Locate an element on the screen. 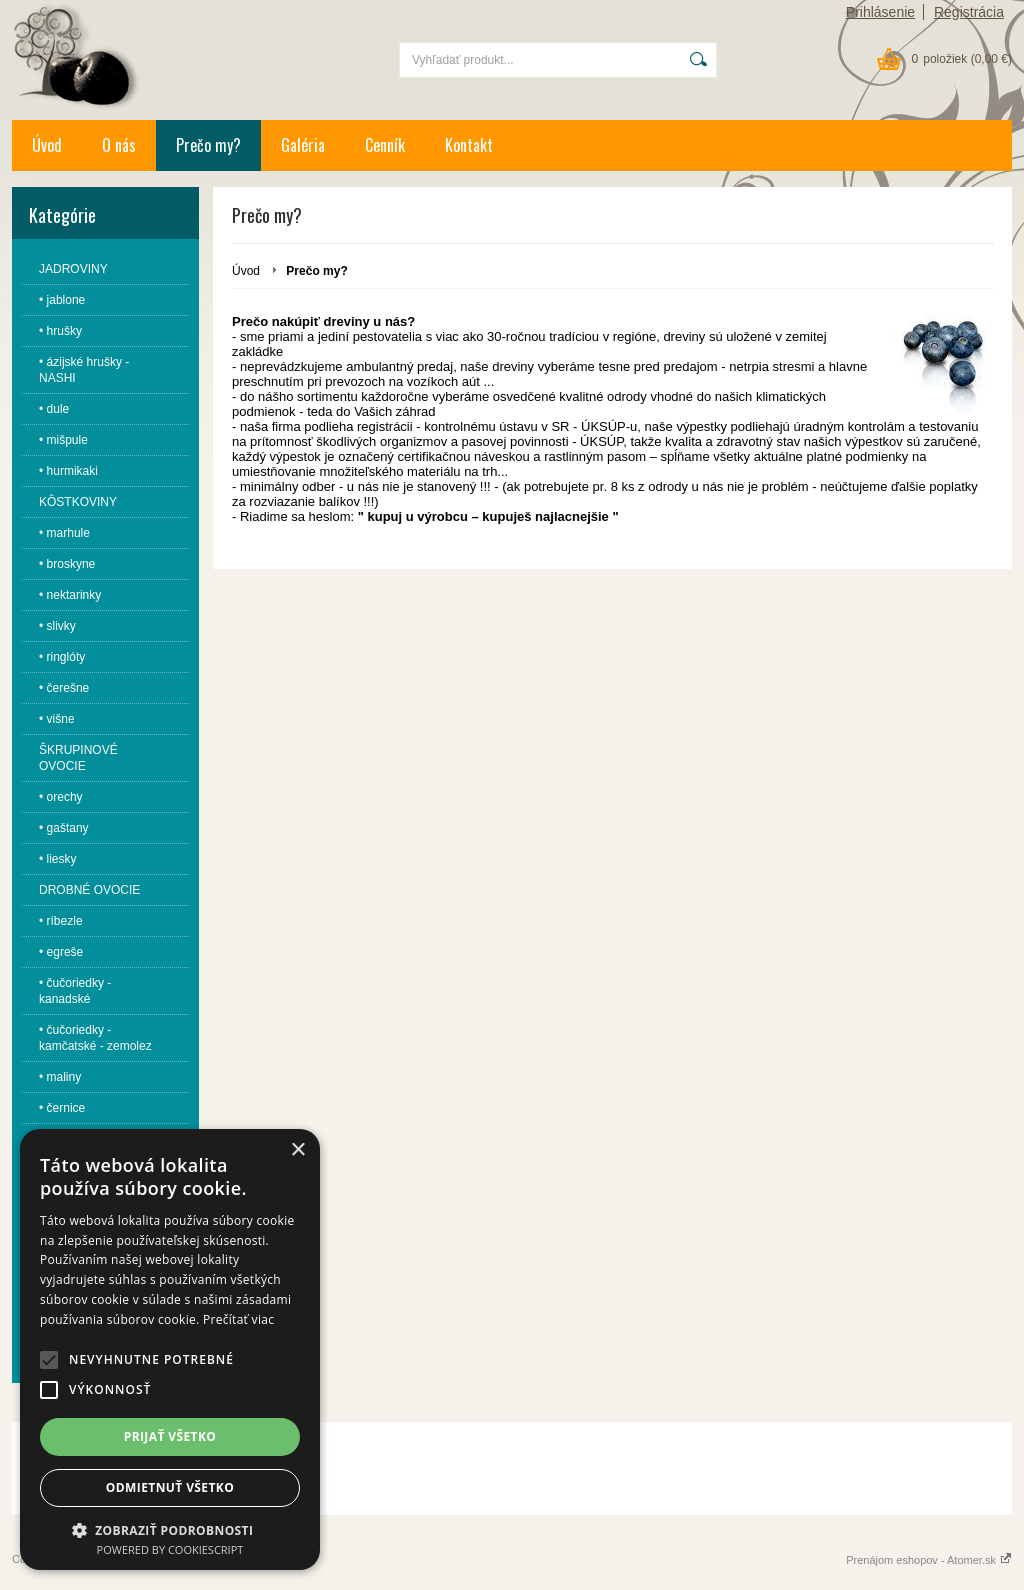  Powered by CookieScript [Powered by CookieScript, opens a new window] is located at coordinates (170, 1549).